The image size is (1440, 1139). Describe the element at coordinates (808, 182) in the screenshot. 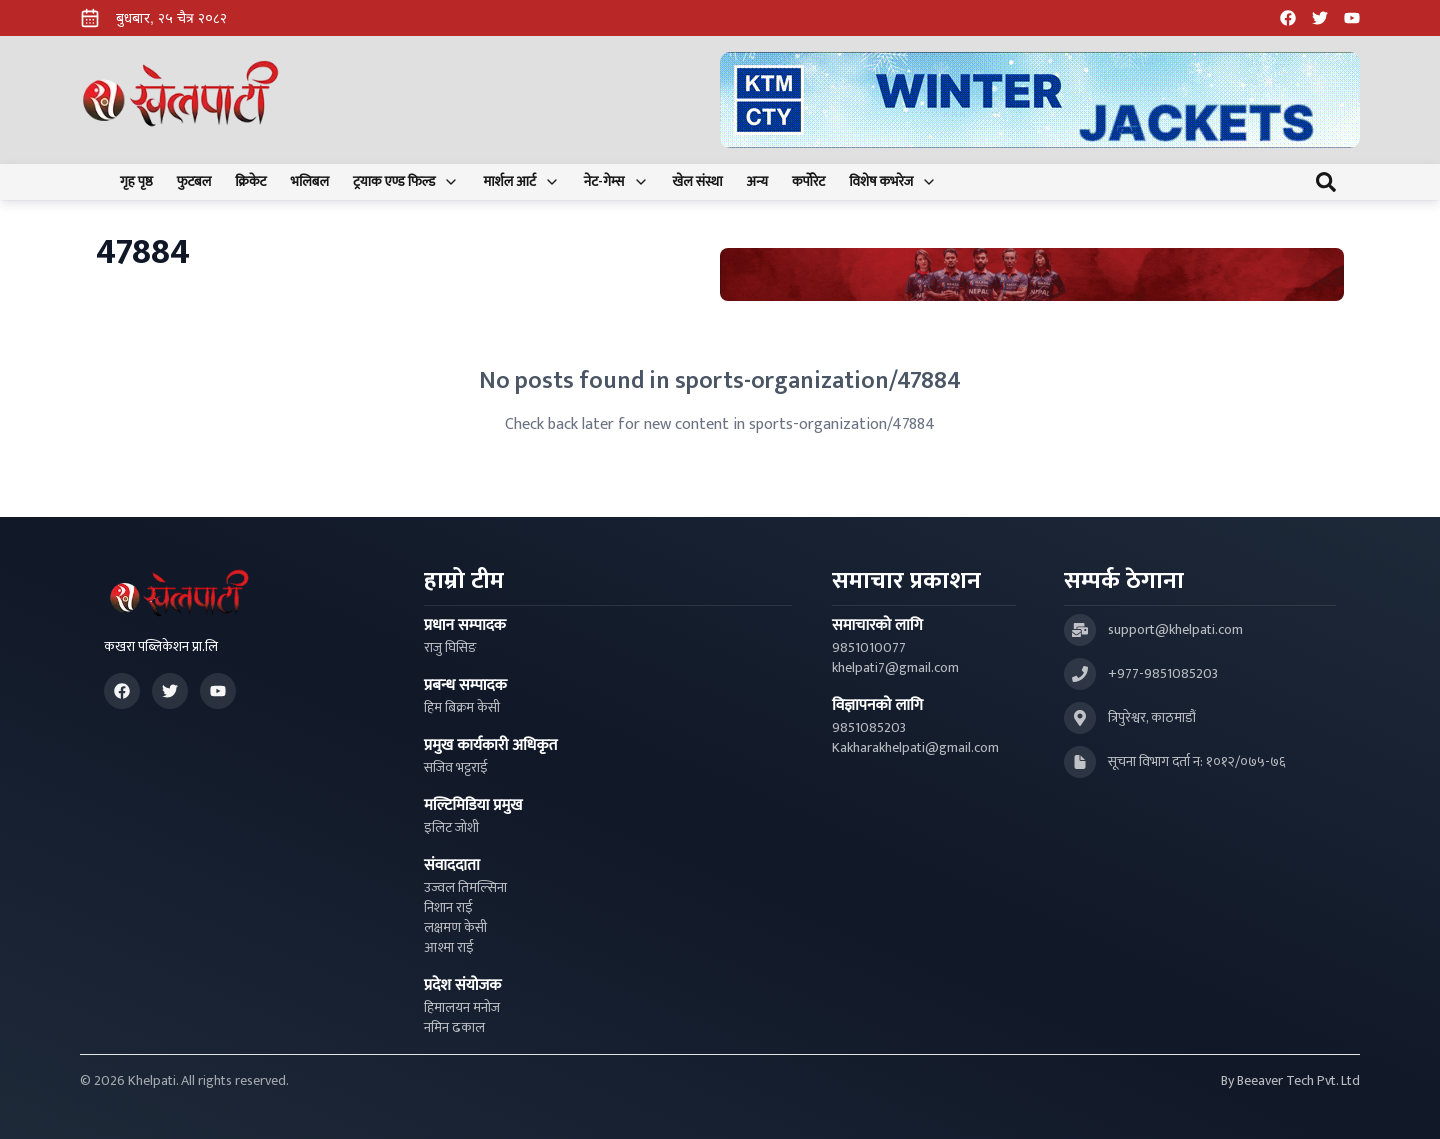

I see `कर्पोरेट` at that location.